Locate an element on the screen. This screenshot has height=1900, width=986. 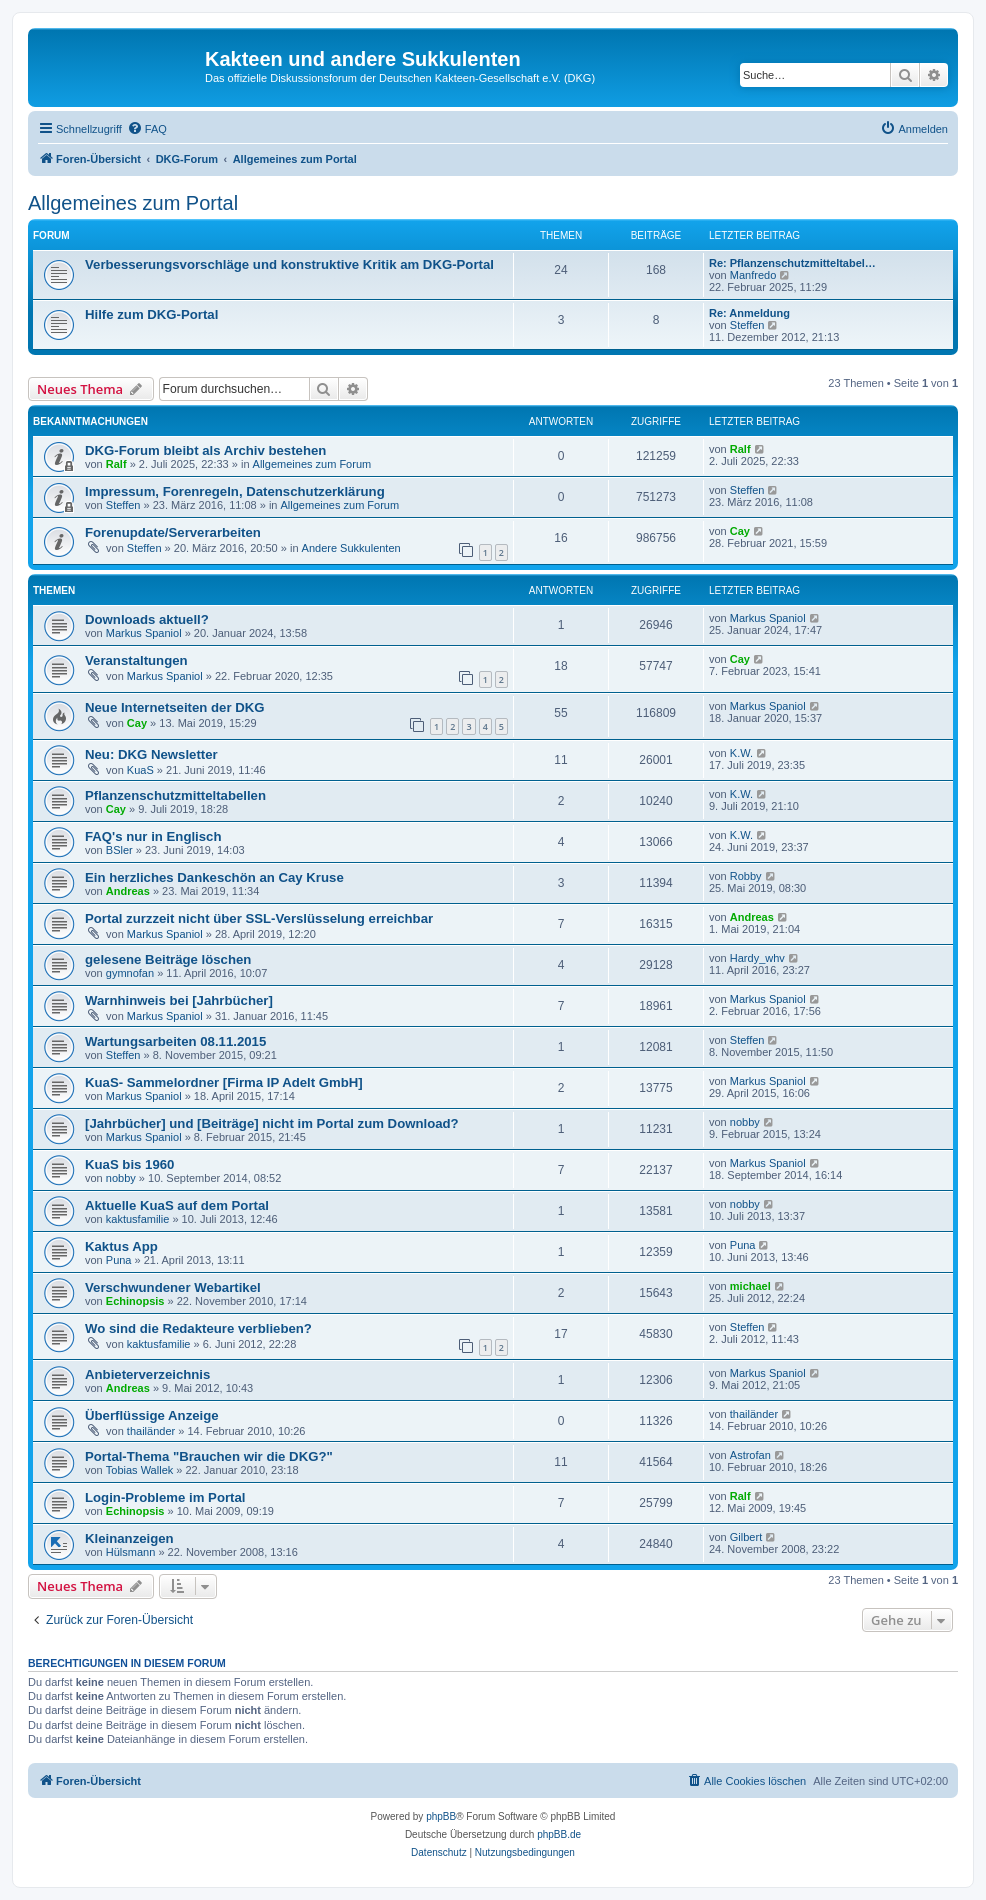
BSler is located at coordinates (119, 850).